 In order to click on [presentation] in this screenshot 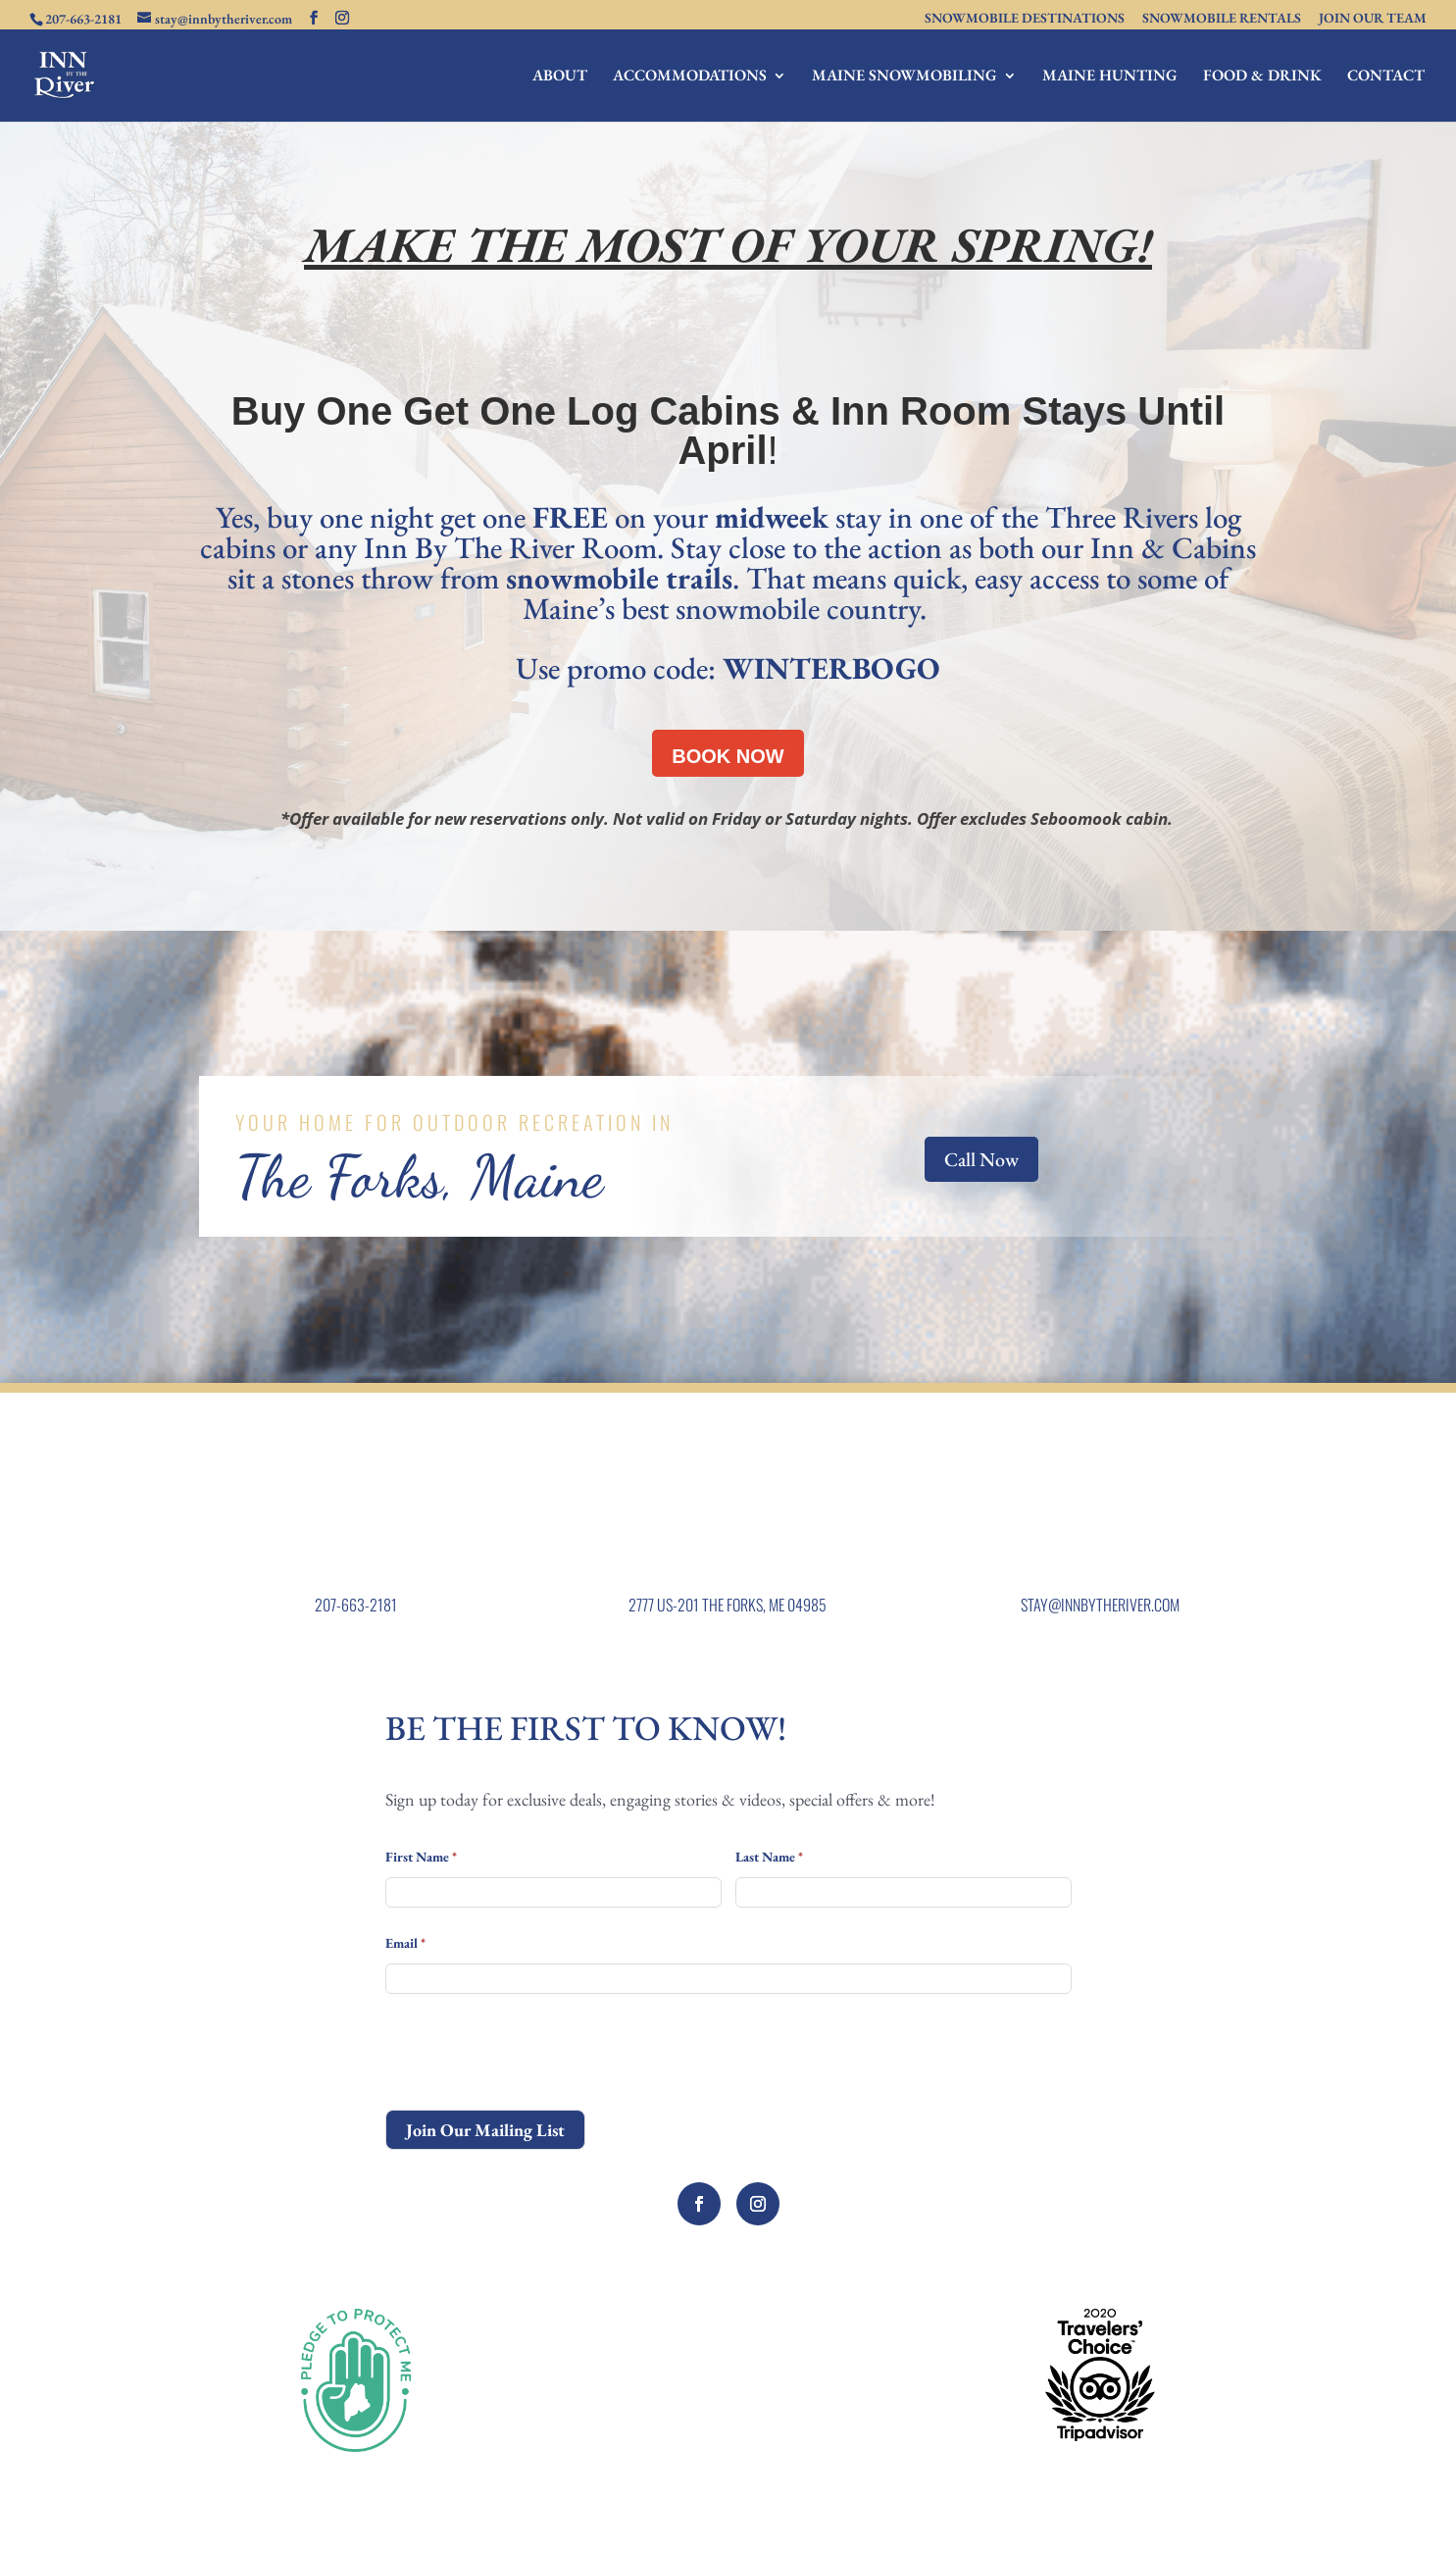, I will do `click(534, 2052)`.